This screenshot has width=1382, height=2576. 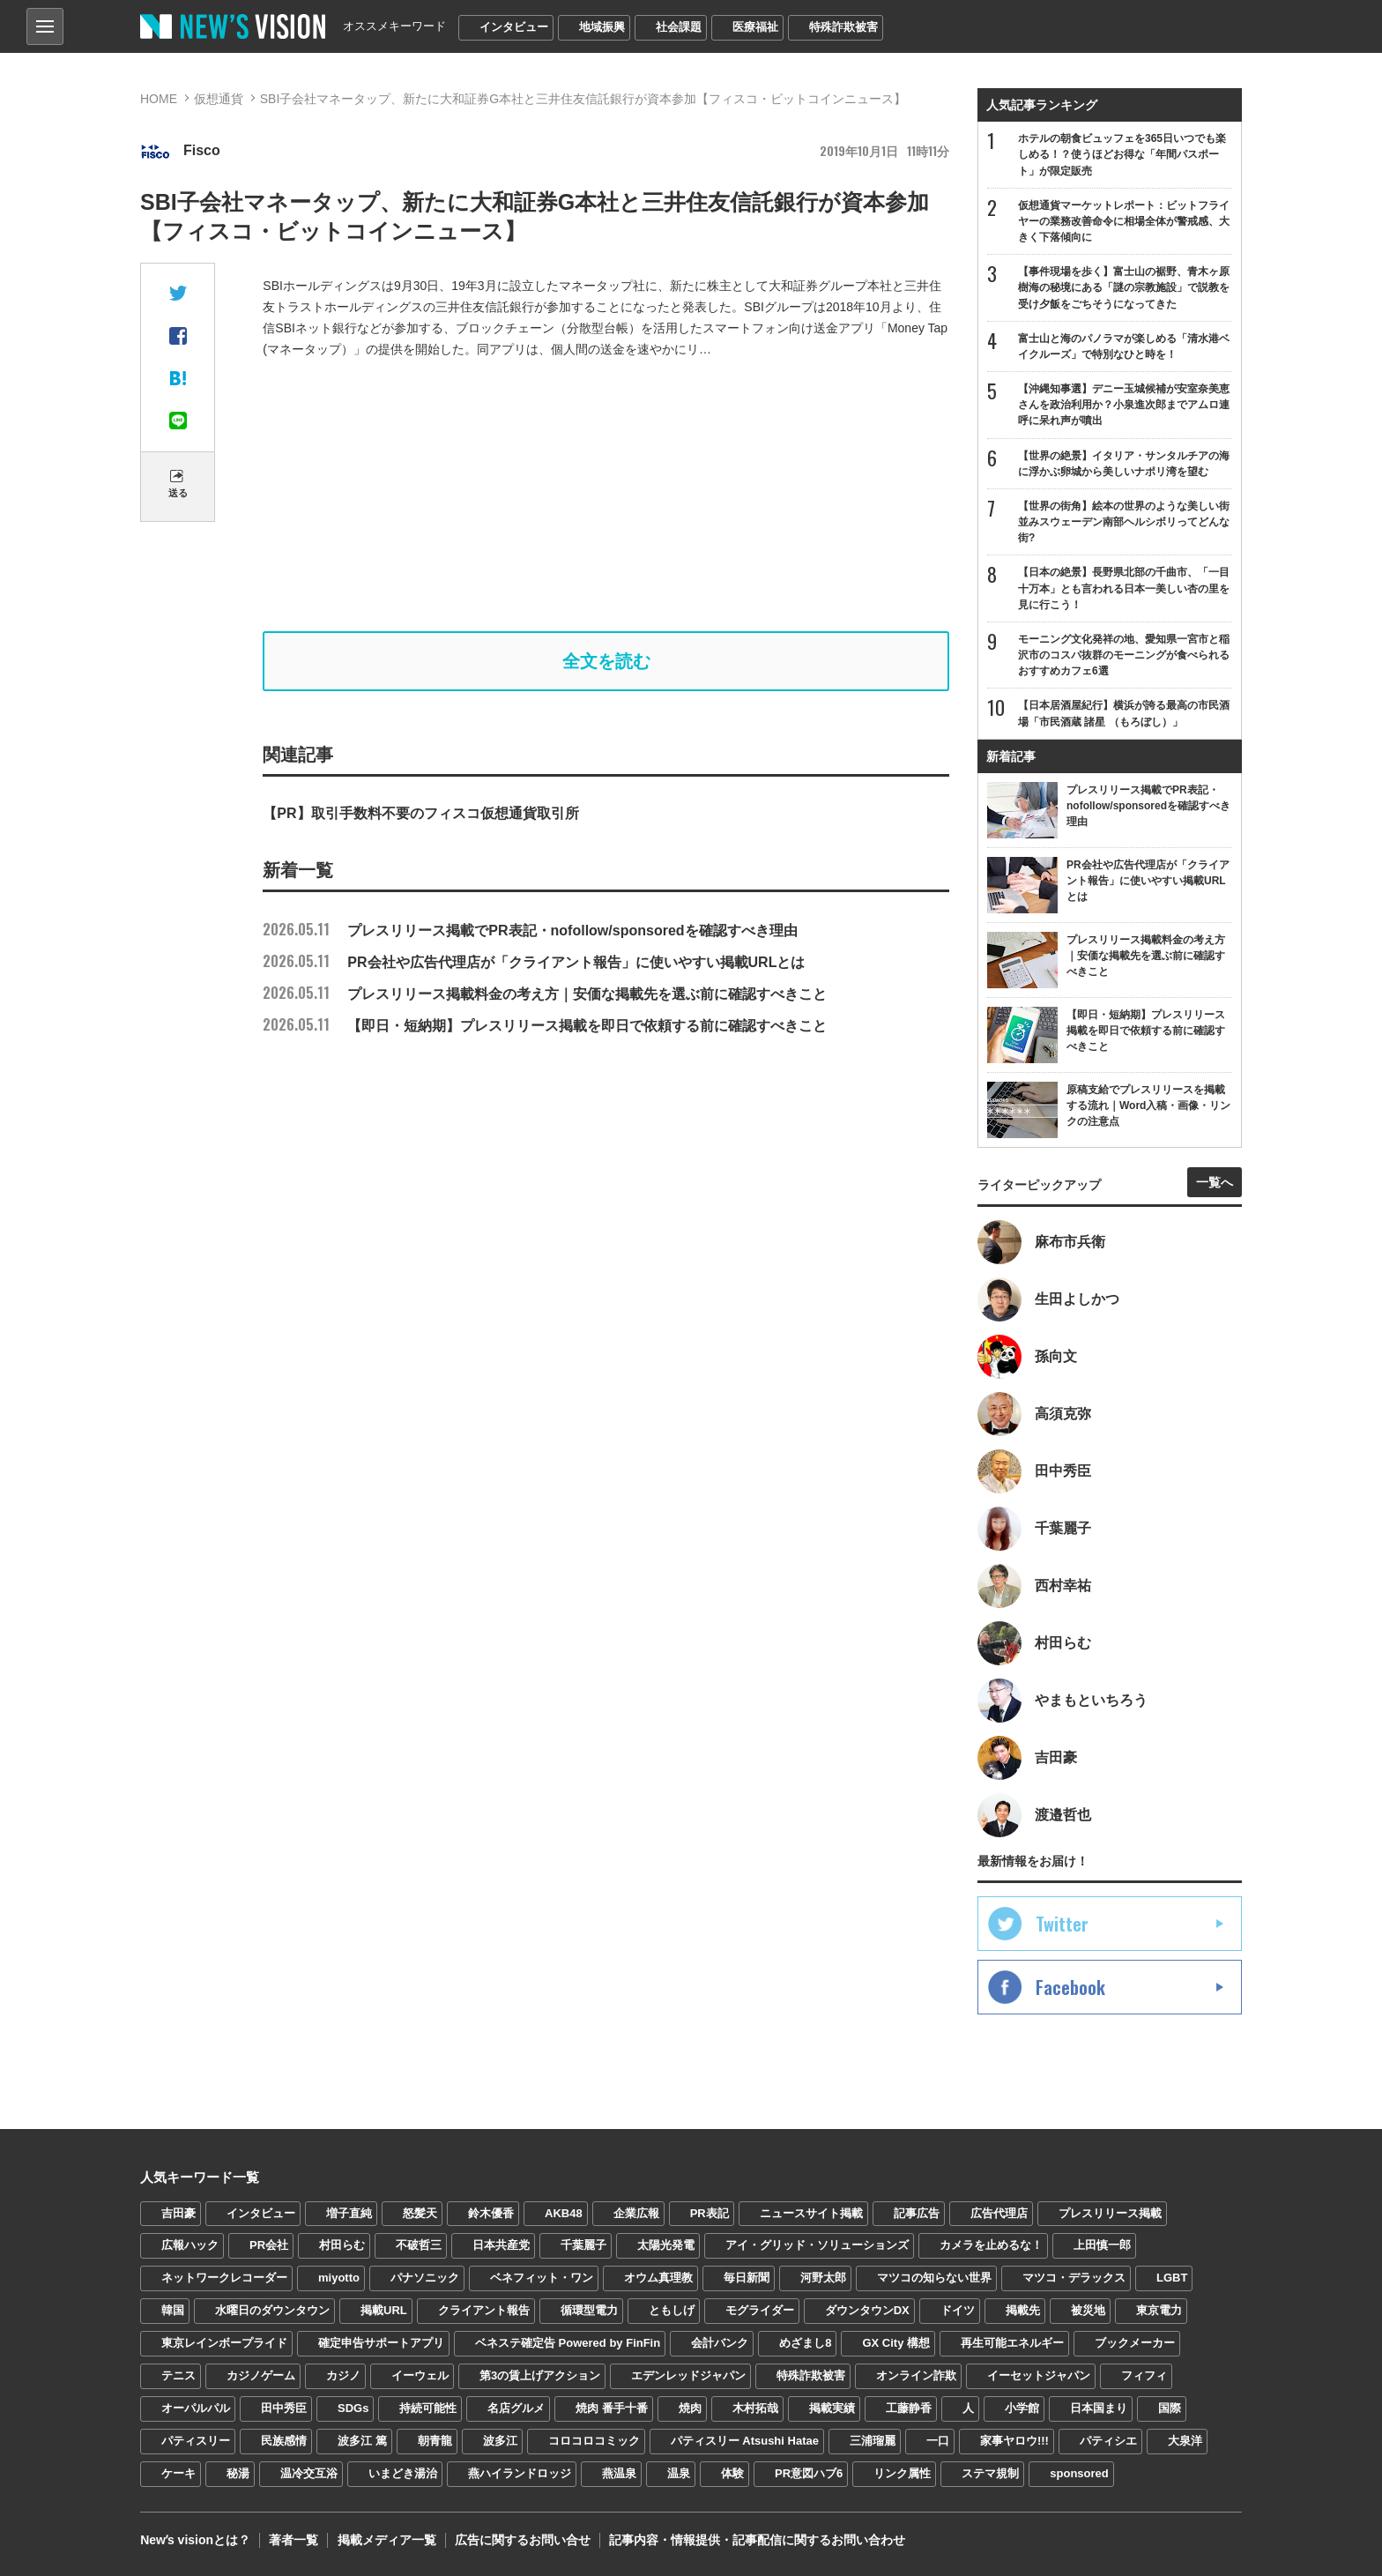 I want to click on 焼肉, so click(x=690, y=2409).